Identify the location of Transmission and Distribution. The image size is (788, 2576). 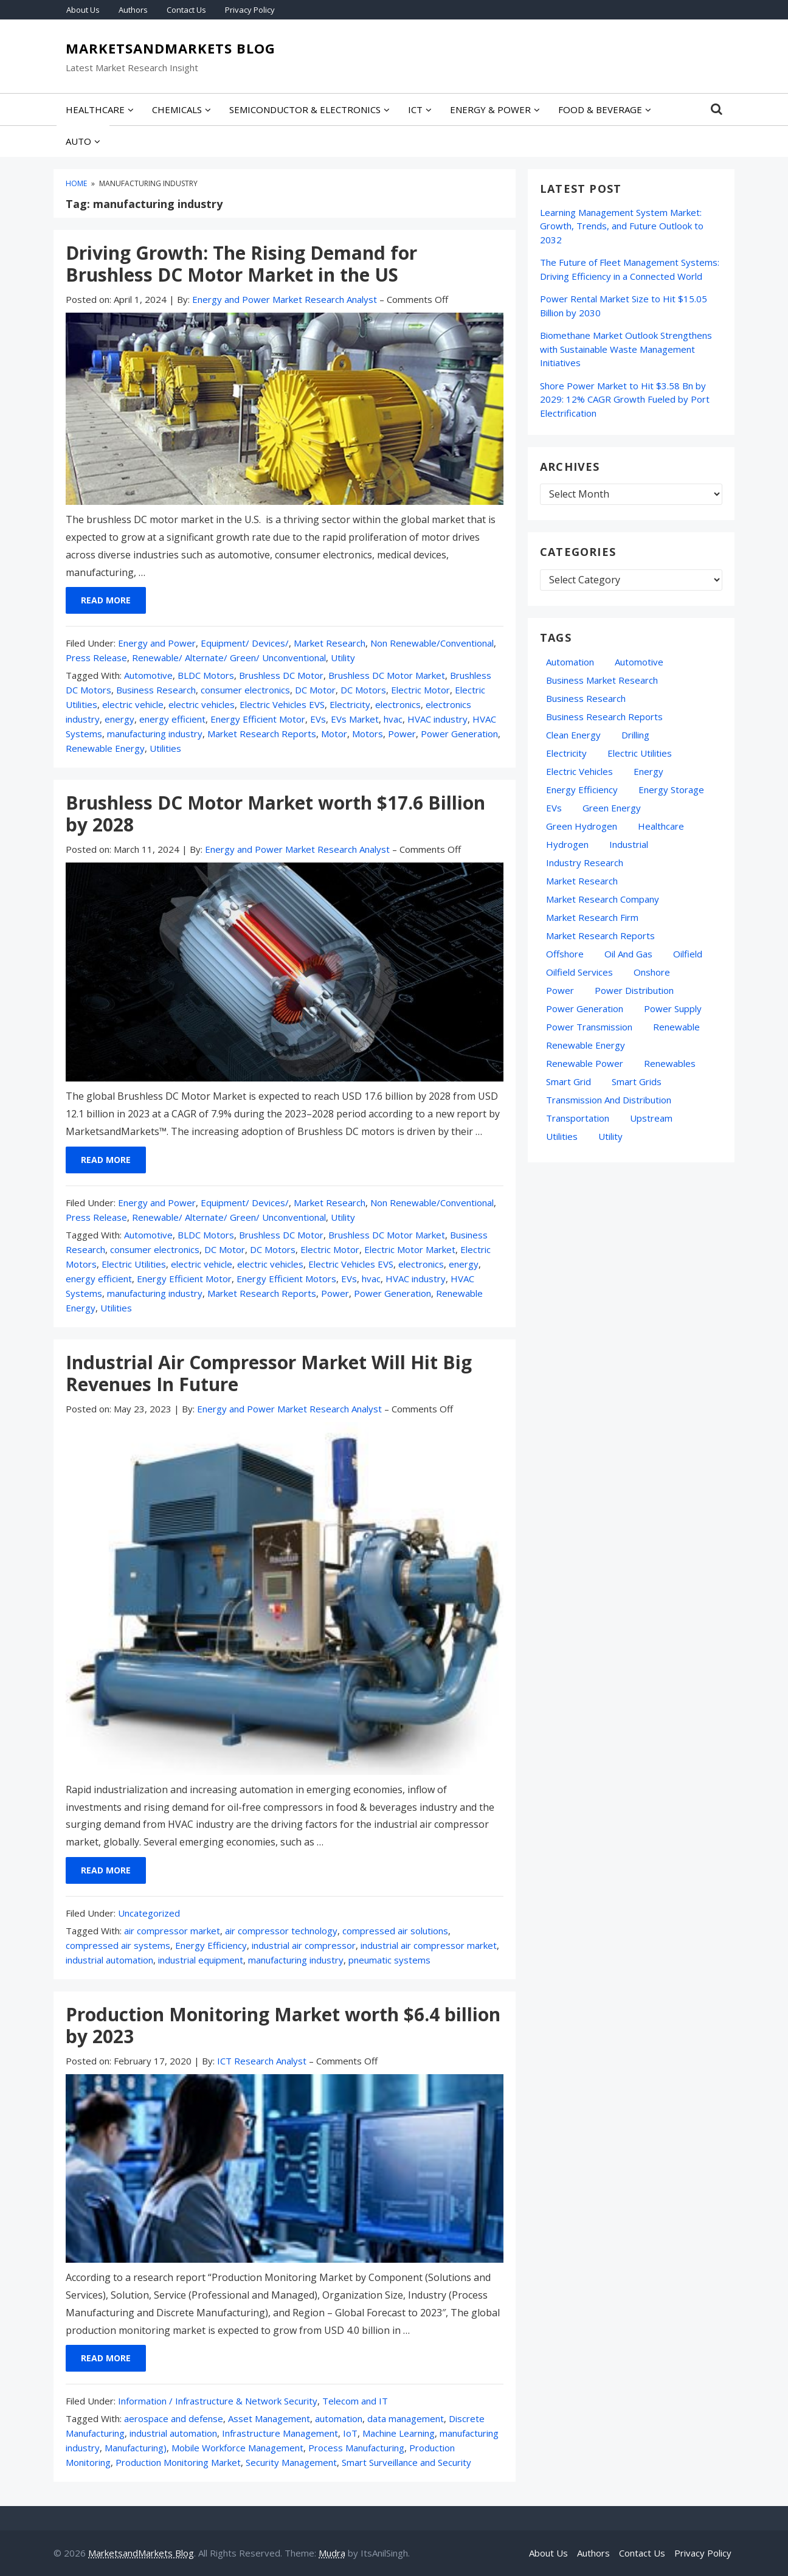
(608, 1100).